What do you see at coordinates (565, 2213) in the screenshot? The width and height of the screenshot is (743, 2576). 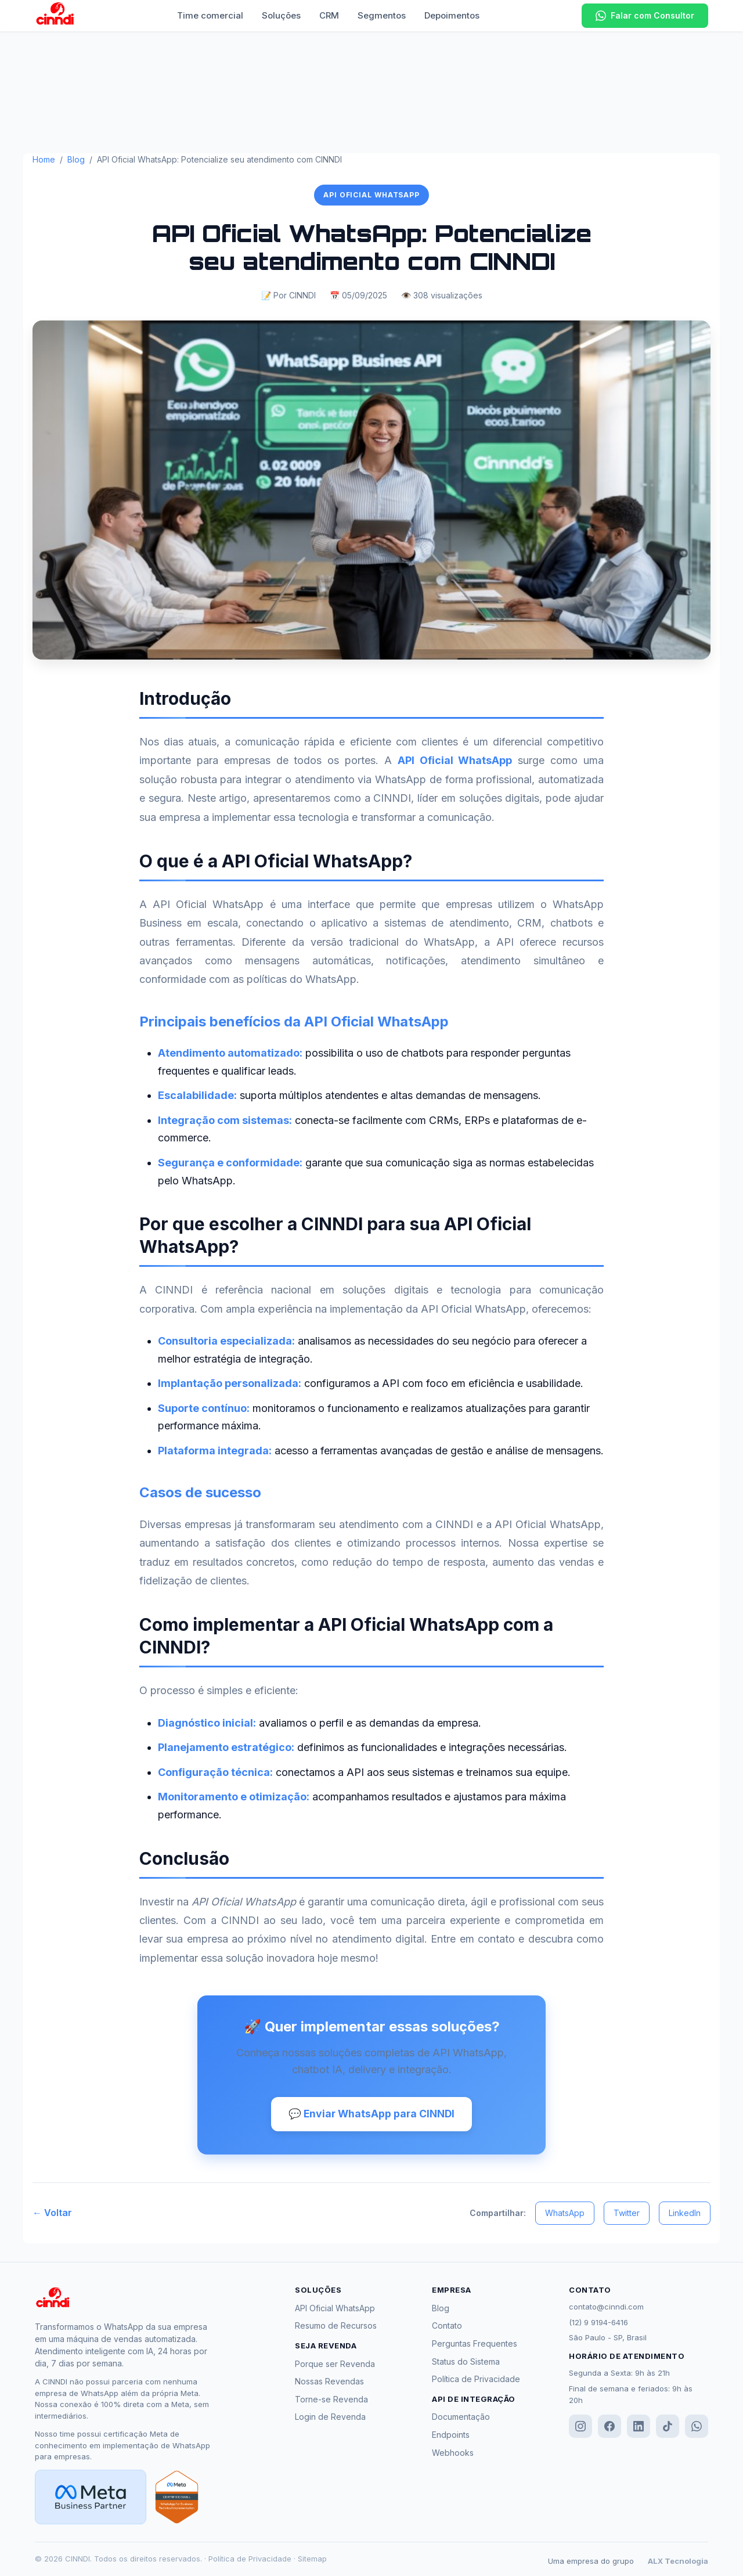 I see `WhatsApp` at bounding box center [565, 2213].